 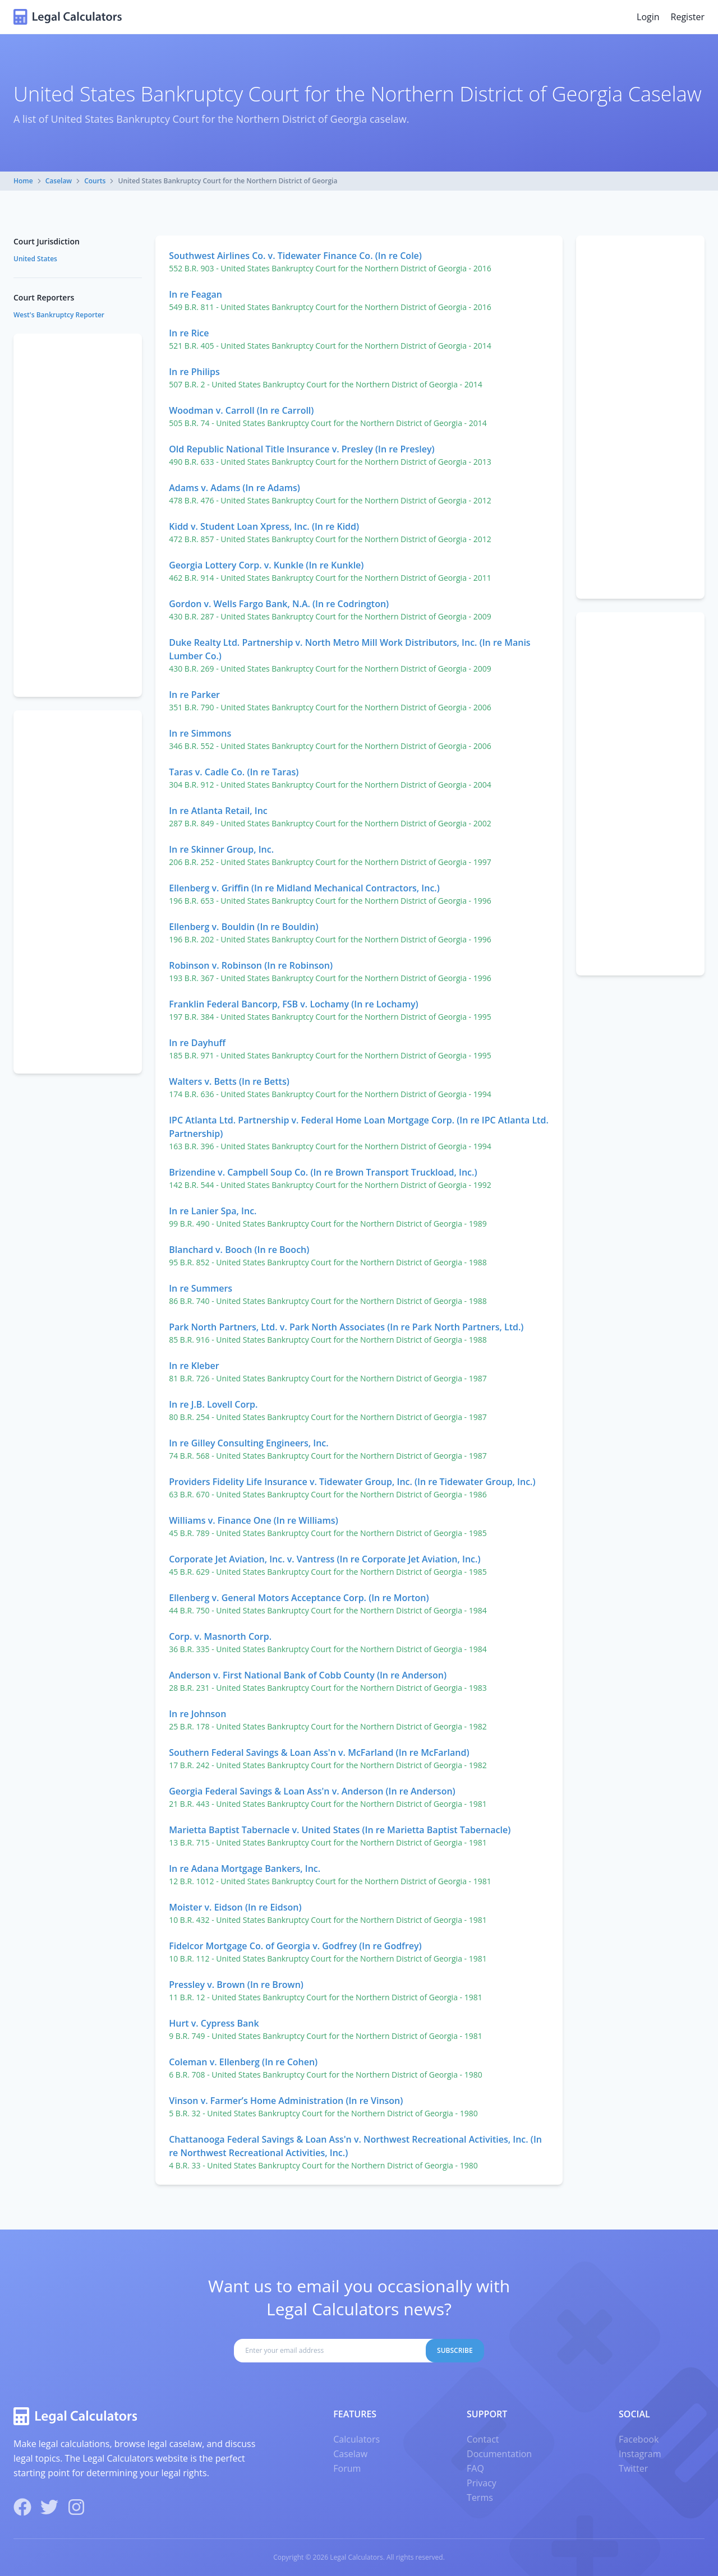 What do you see at coordinates (195, 294) in the screenshot?
I see `In re Feagan` at bounding box center [195, 294].